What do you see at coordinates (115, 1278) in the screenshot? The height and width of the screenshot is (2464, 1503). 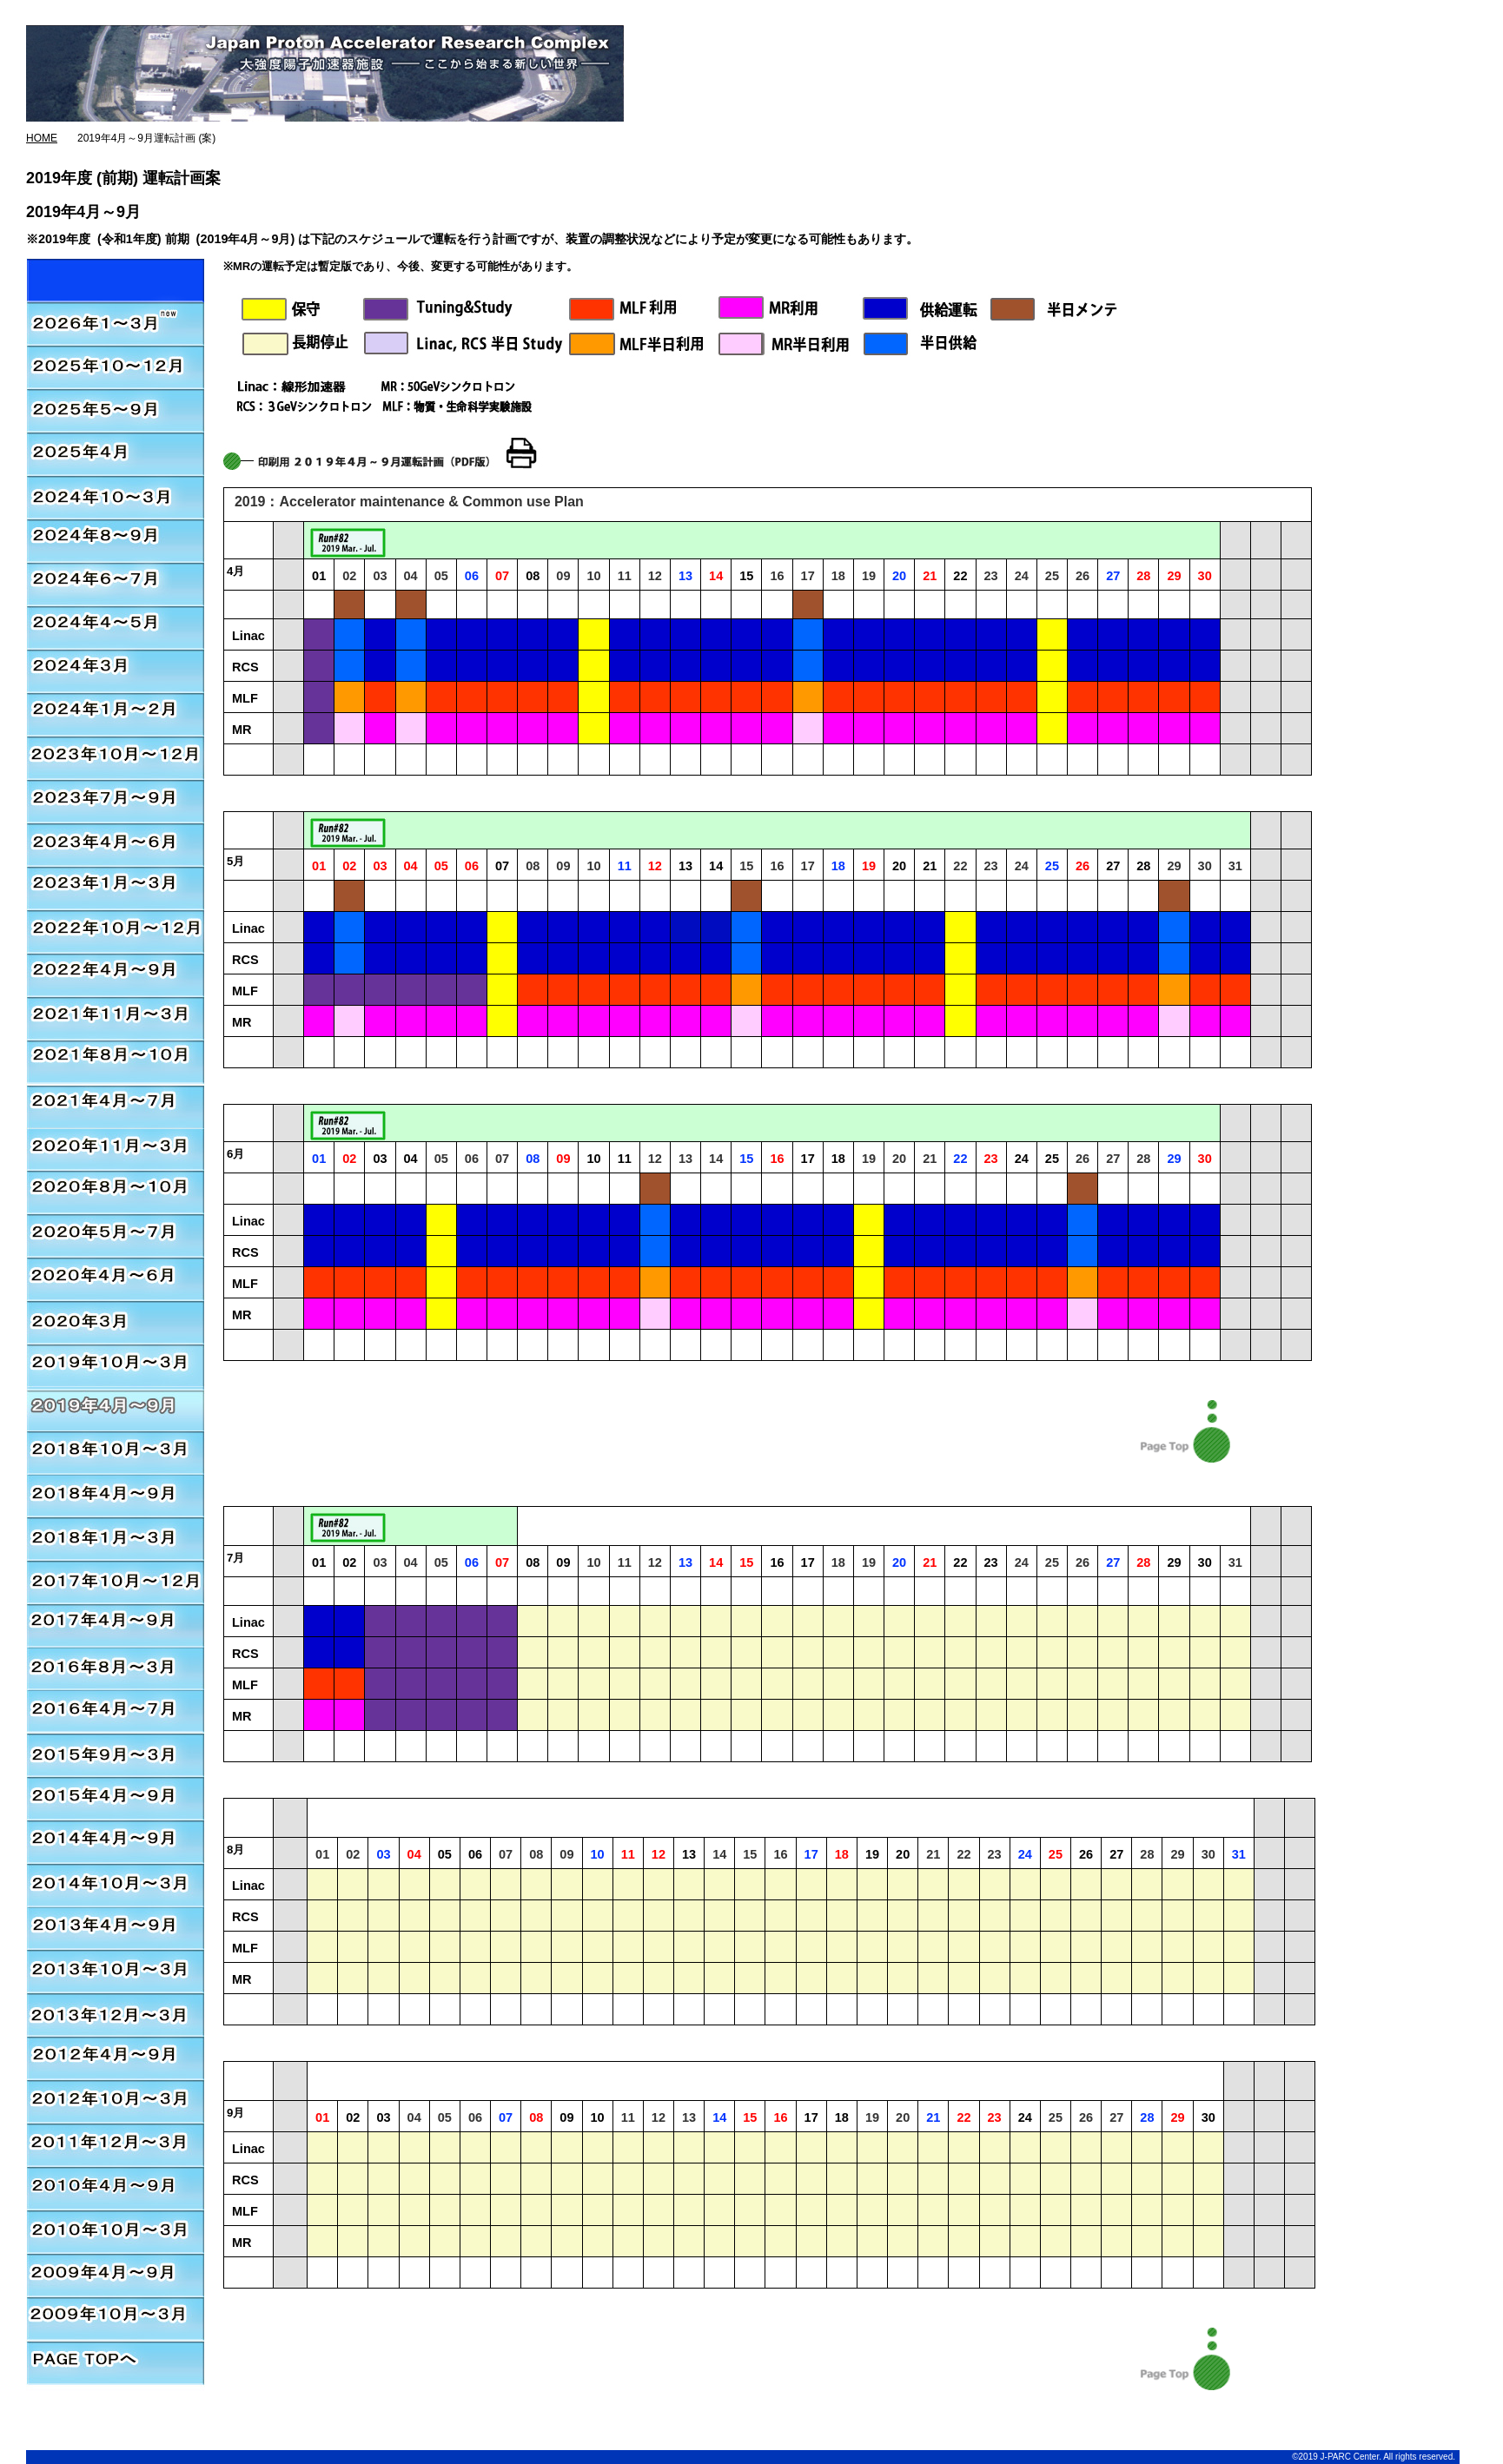 I see `2020年4月～2020年6月` at bounding box center [115, 1278].